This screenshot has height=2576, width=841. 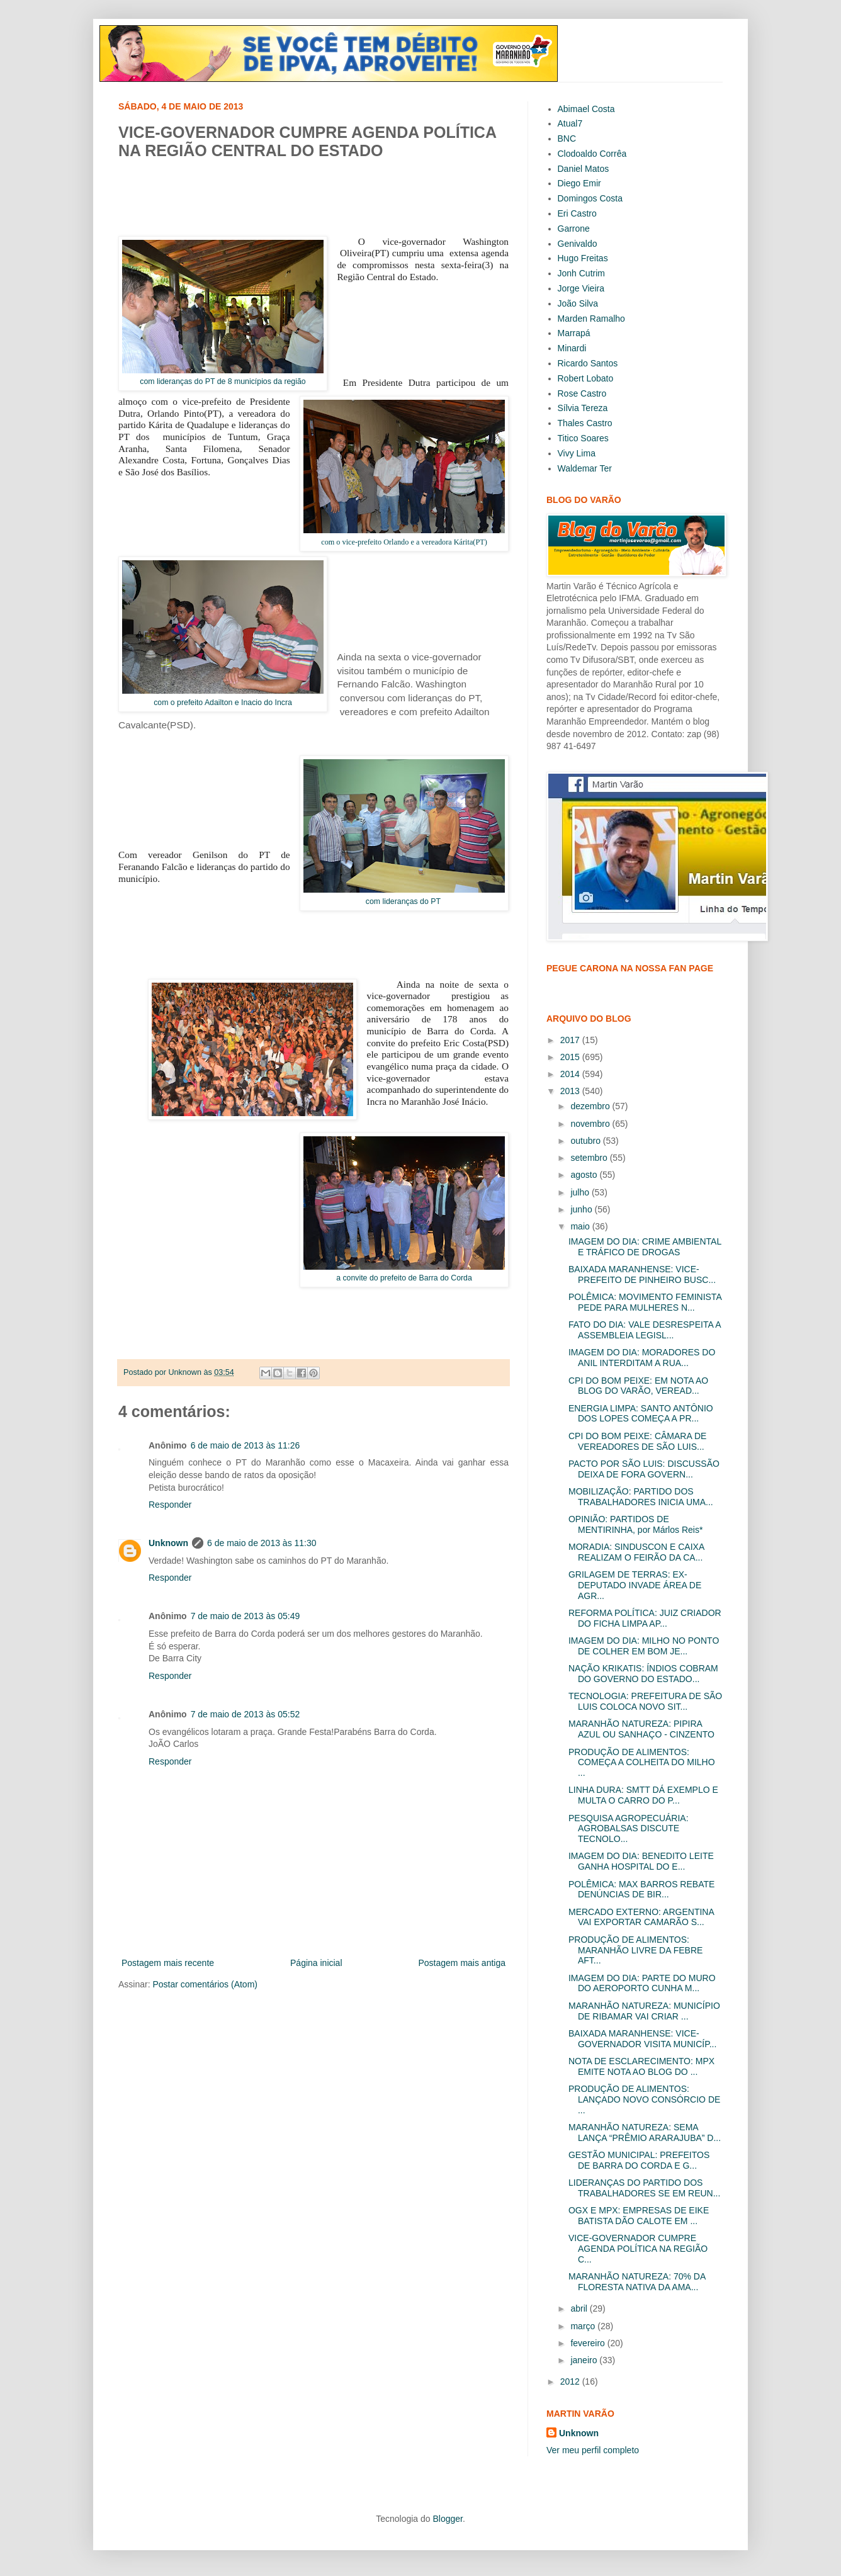 I want to click on NAÇÃO KRIKATIS: ÍNDIOS COBRAM DO GOVERNO DO ESTADO..., so click(x=643, y=1673).